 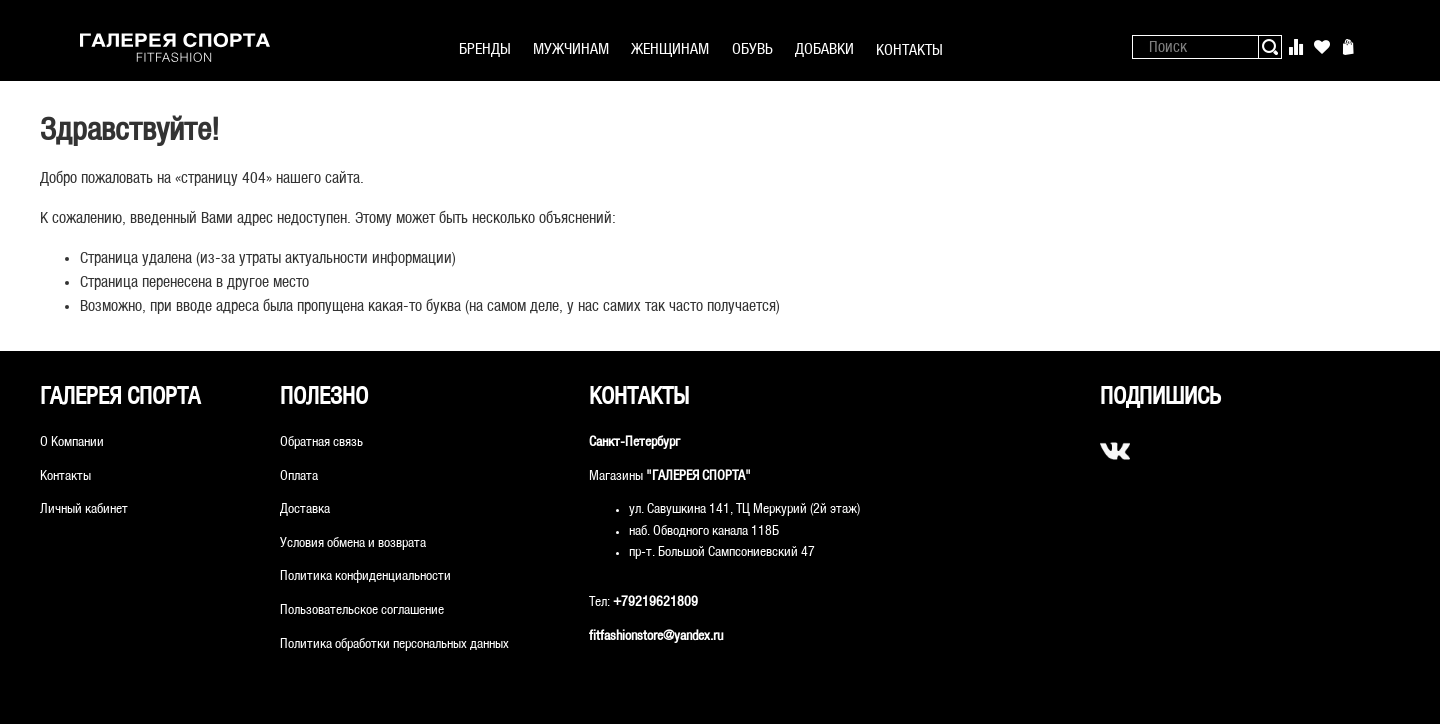 What do you see at coordinates (84, 509) in the screenshot?
I see `Личный кабинет` at bounding box center [84, 509].